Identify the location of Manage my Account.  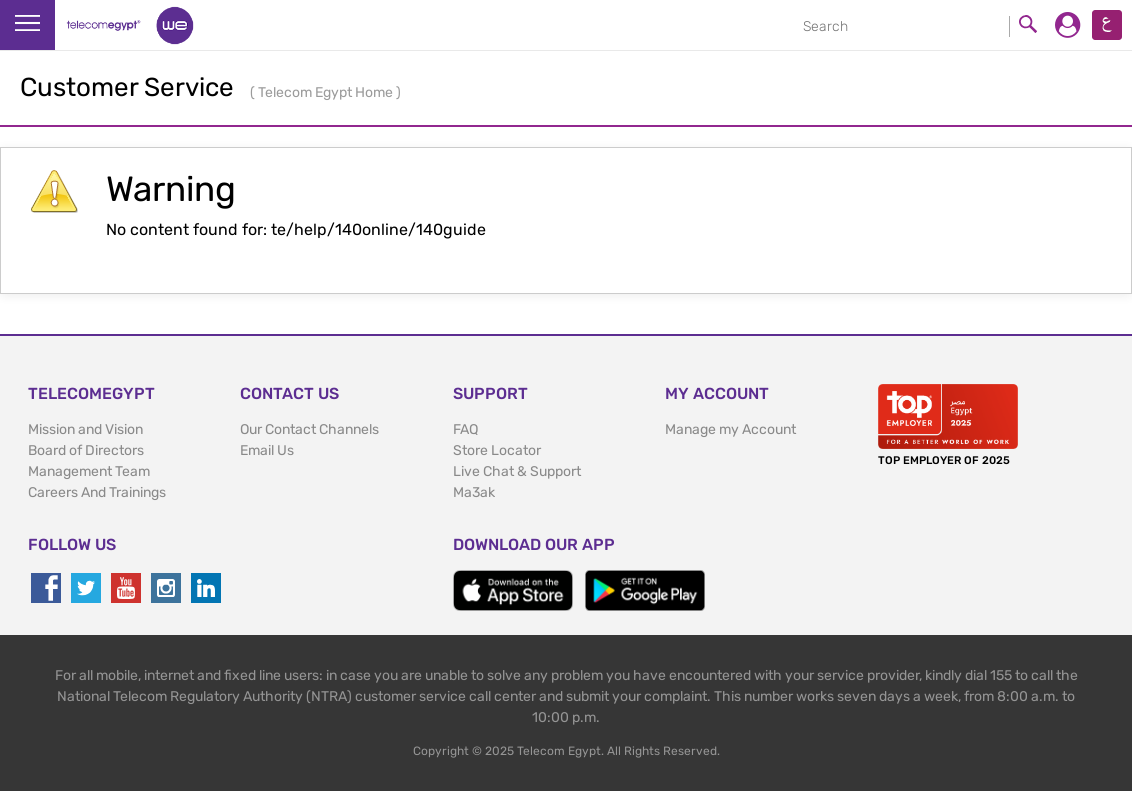
(730, 429).